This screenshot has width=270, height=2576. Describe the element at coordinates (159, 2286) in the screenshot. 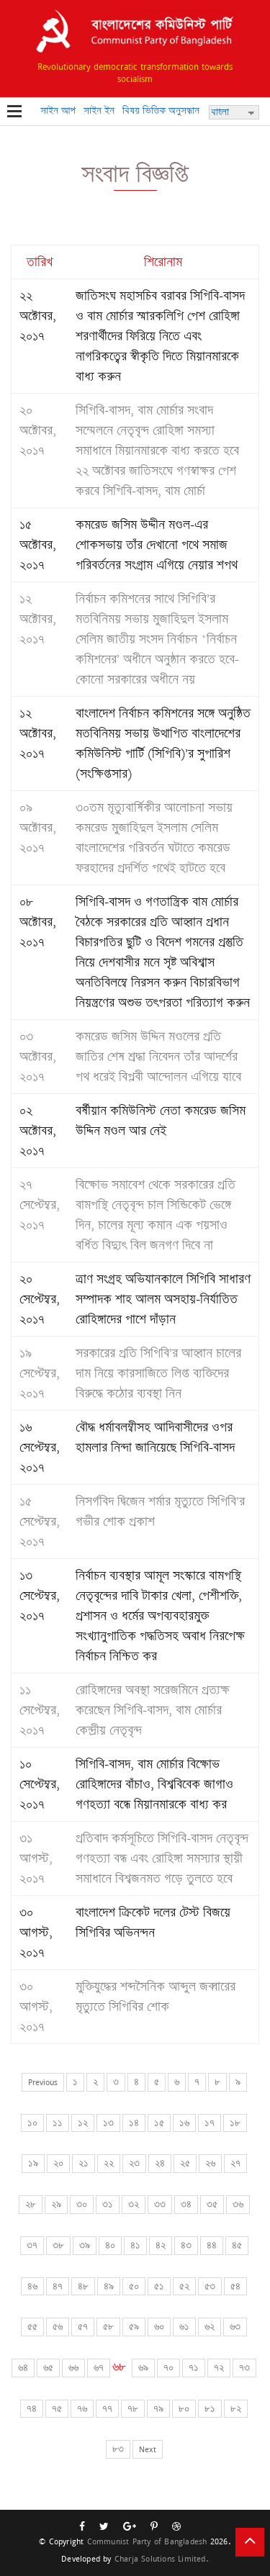

I see `৫১` at that location.